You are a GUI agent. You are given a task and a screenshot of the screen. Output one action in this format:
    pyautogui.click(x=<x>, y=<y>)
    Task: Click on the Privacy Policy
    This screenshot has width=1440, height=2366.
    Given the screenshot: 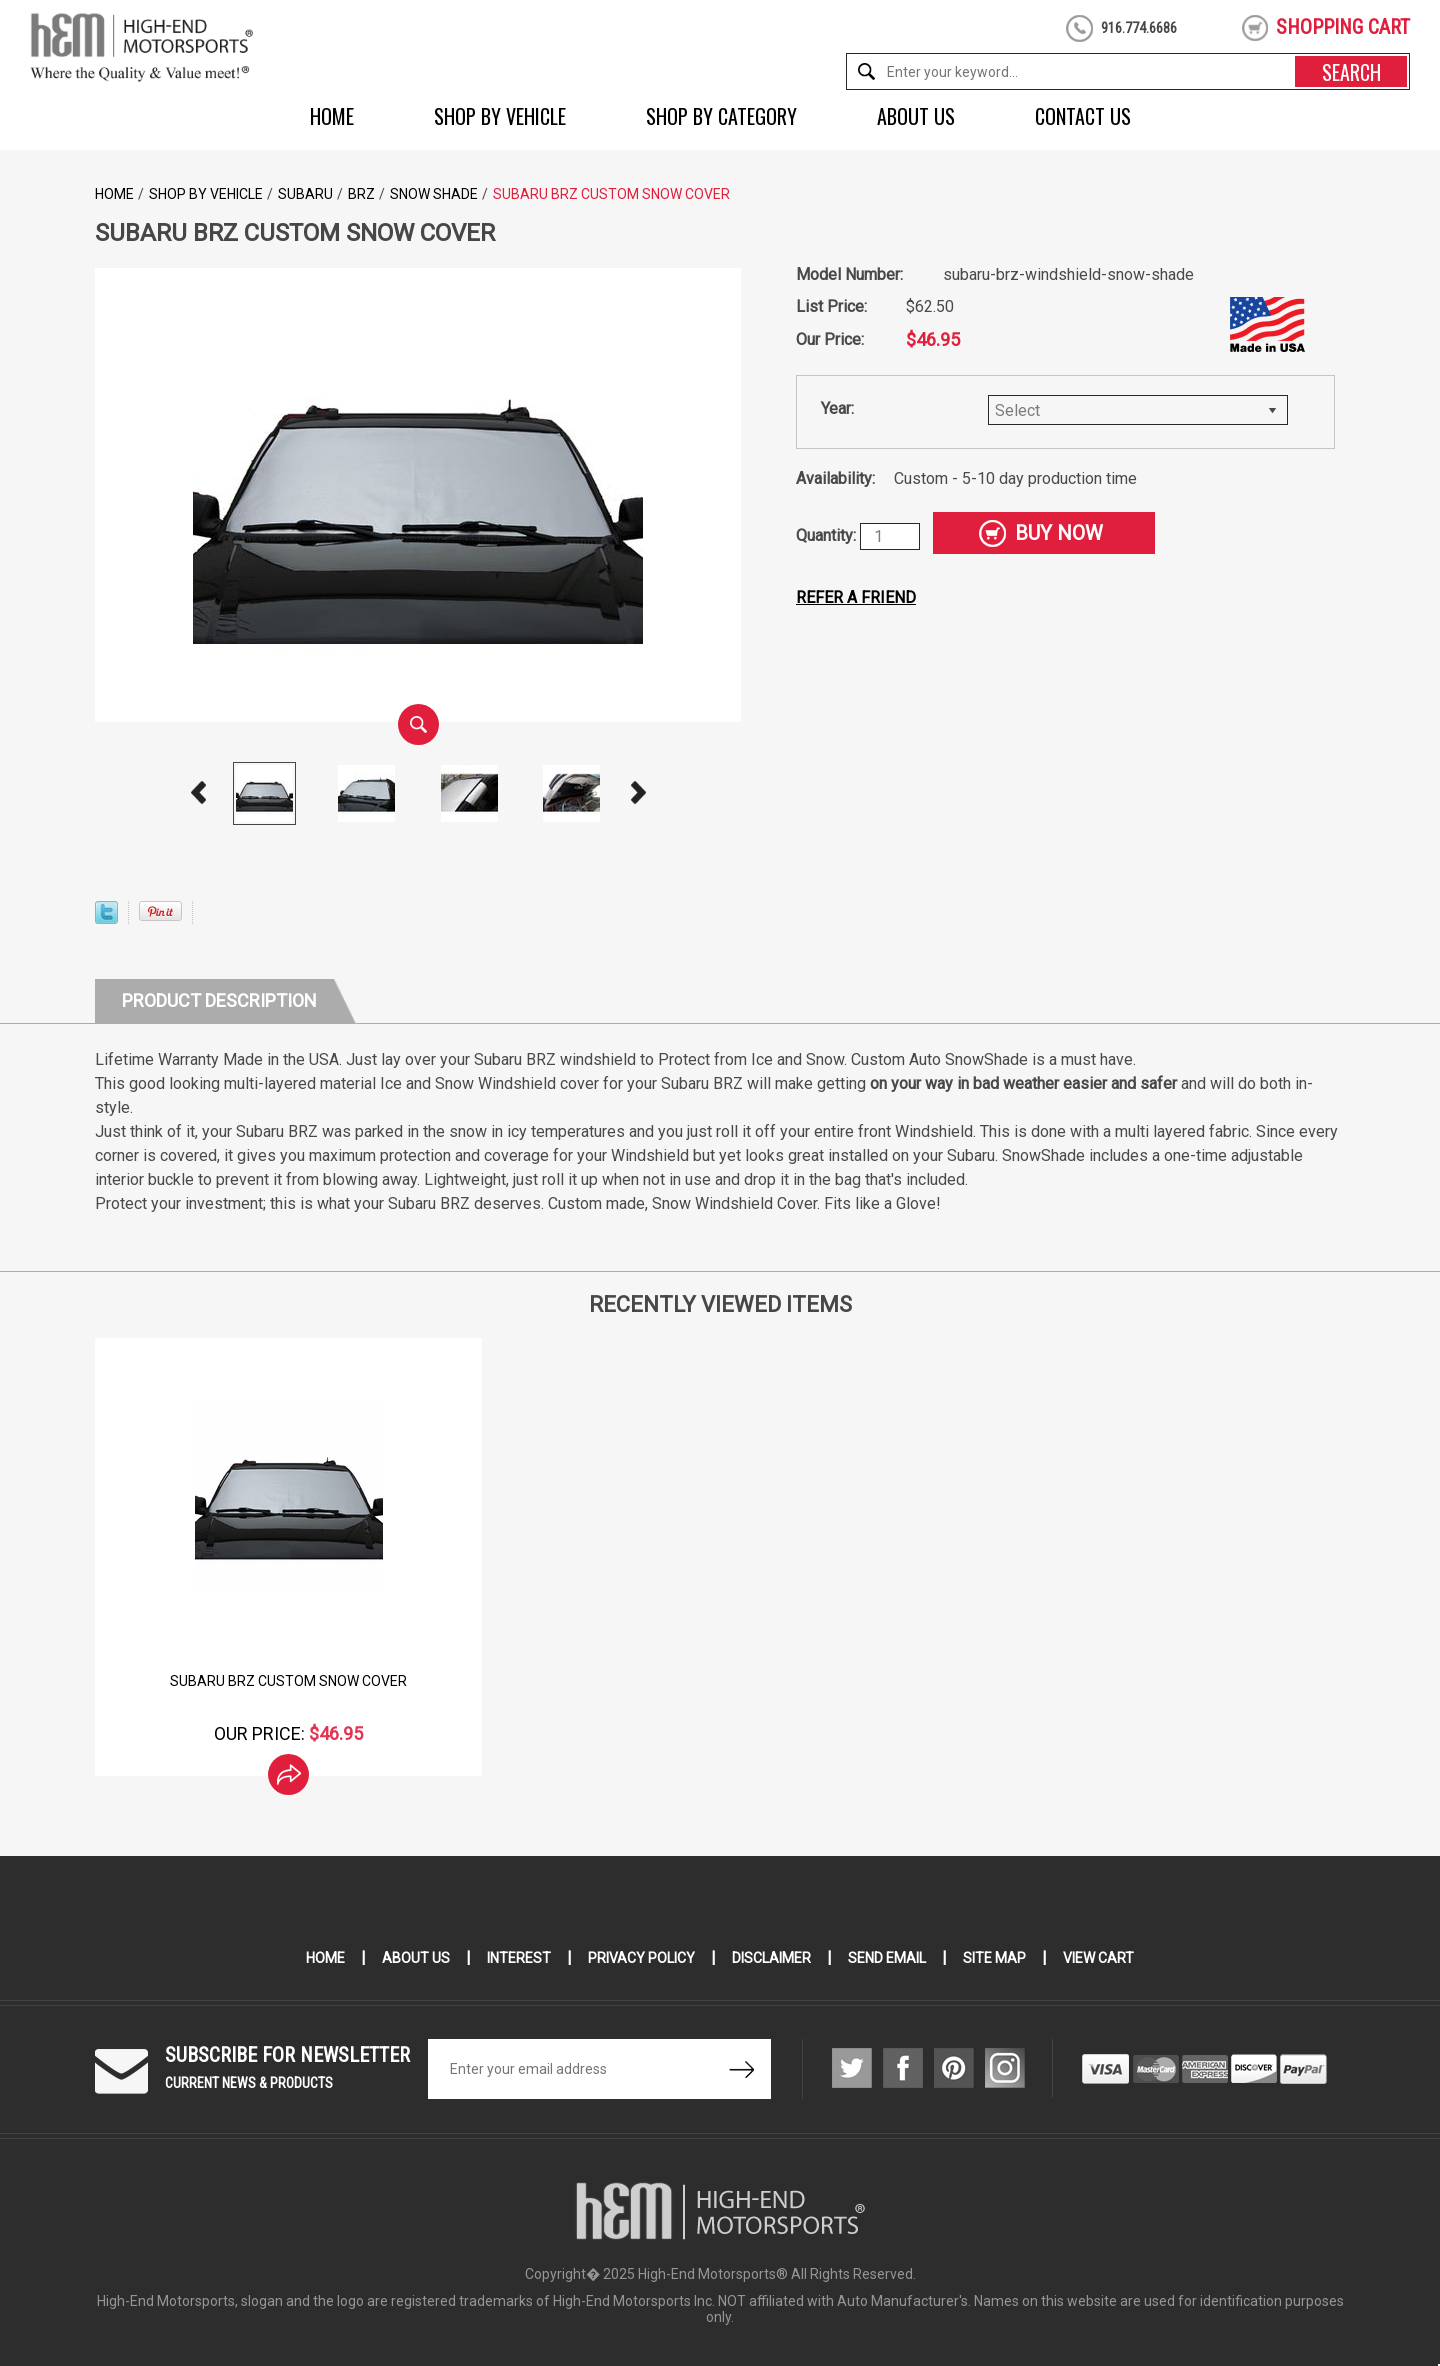 What is the action you would take?
    pyautogui.click(x=641, y=1958)
    